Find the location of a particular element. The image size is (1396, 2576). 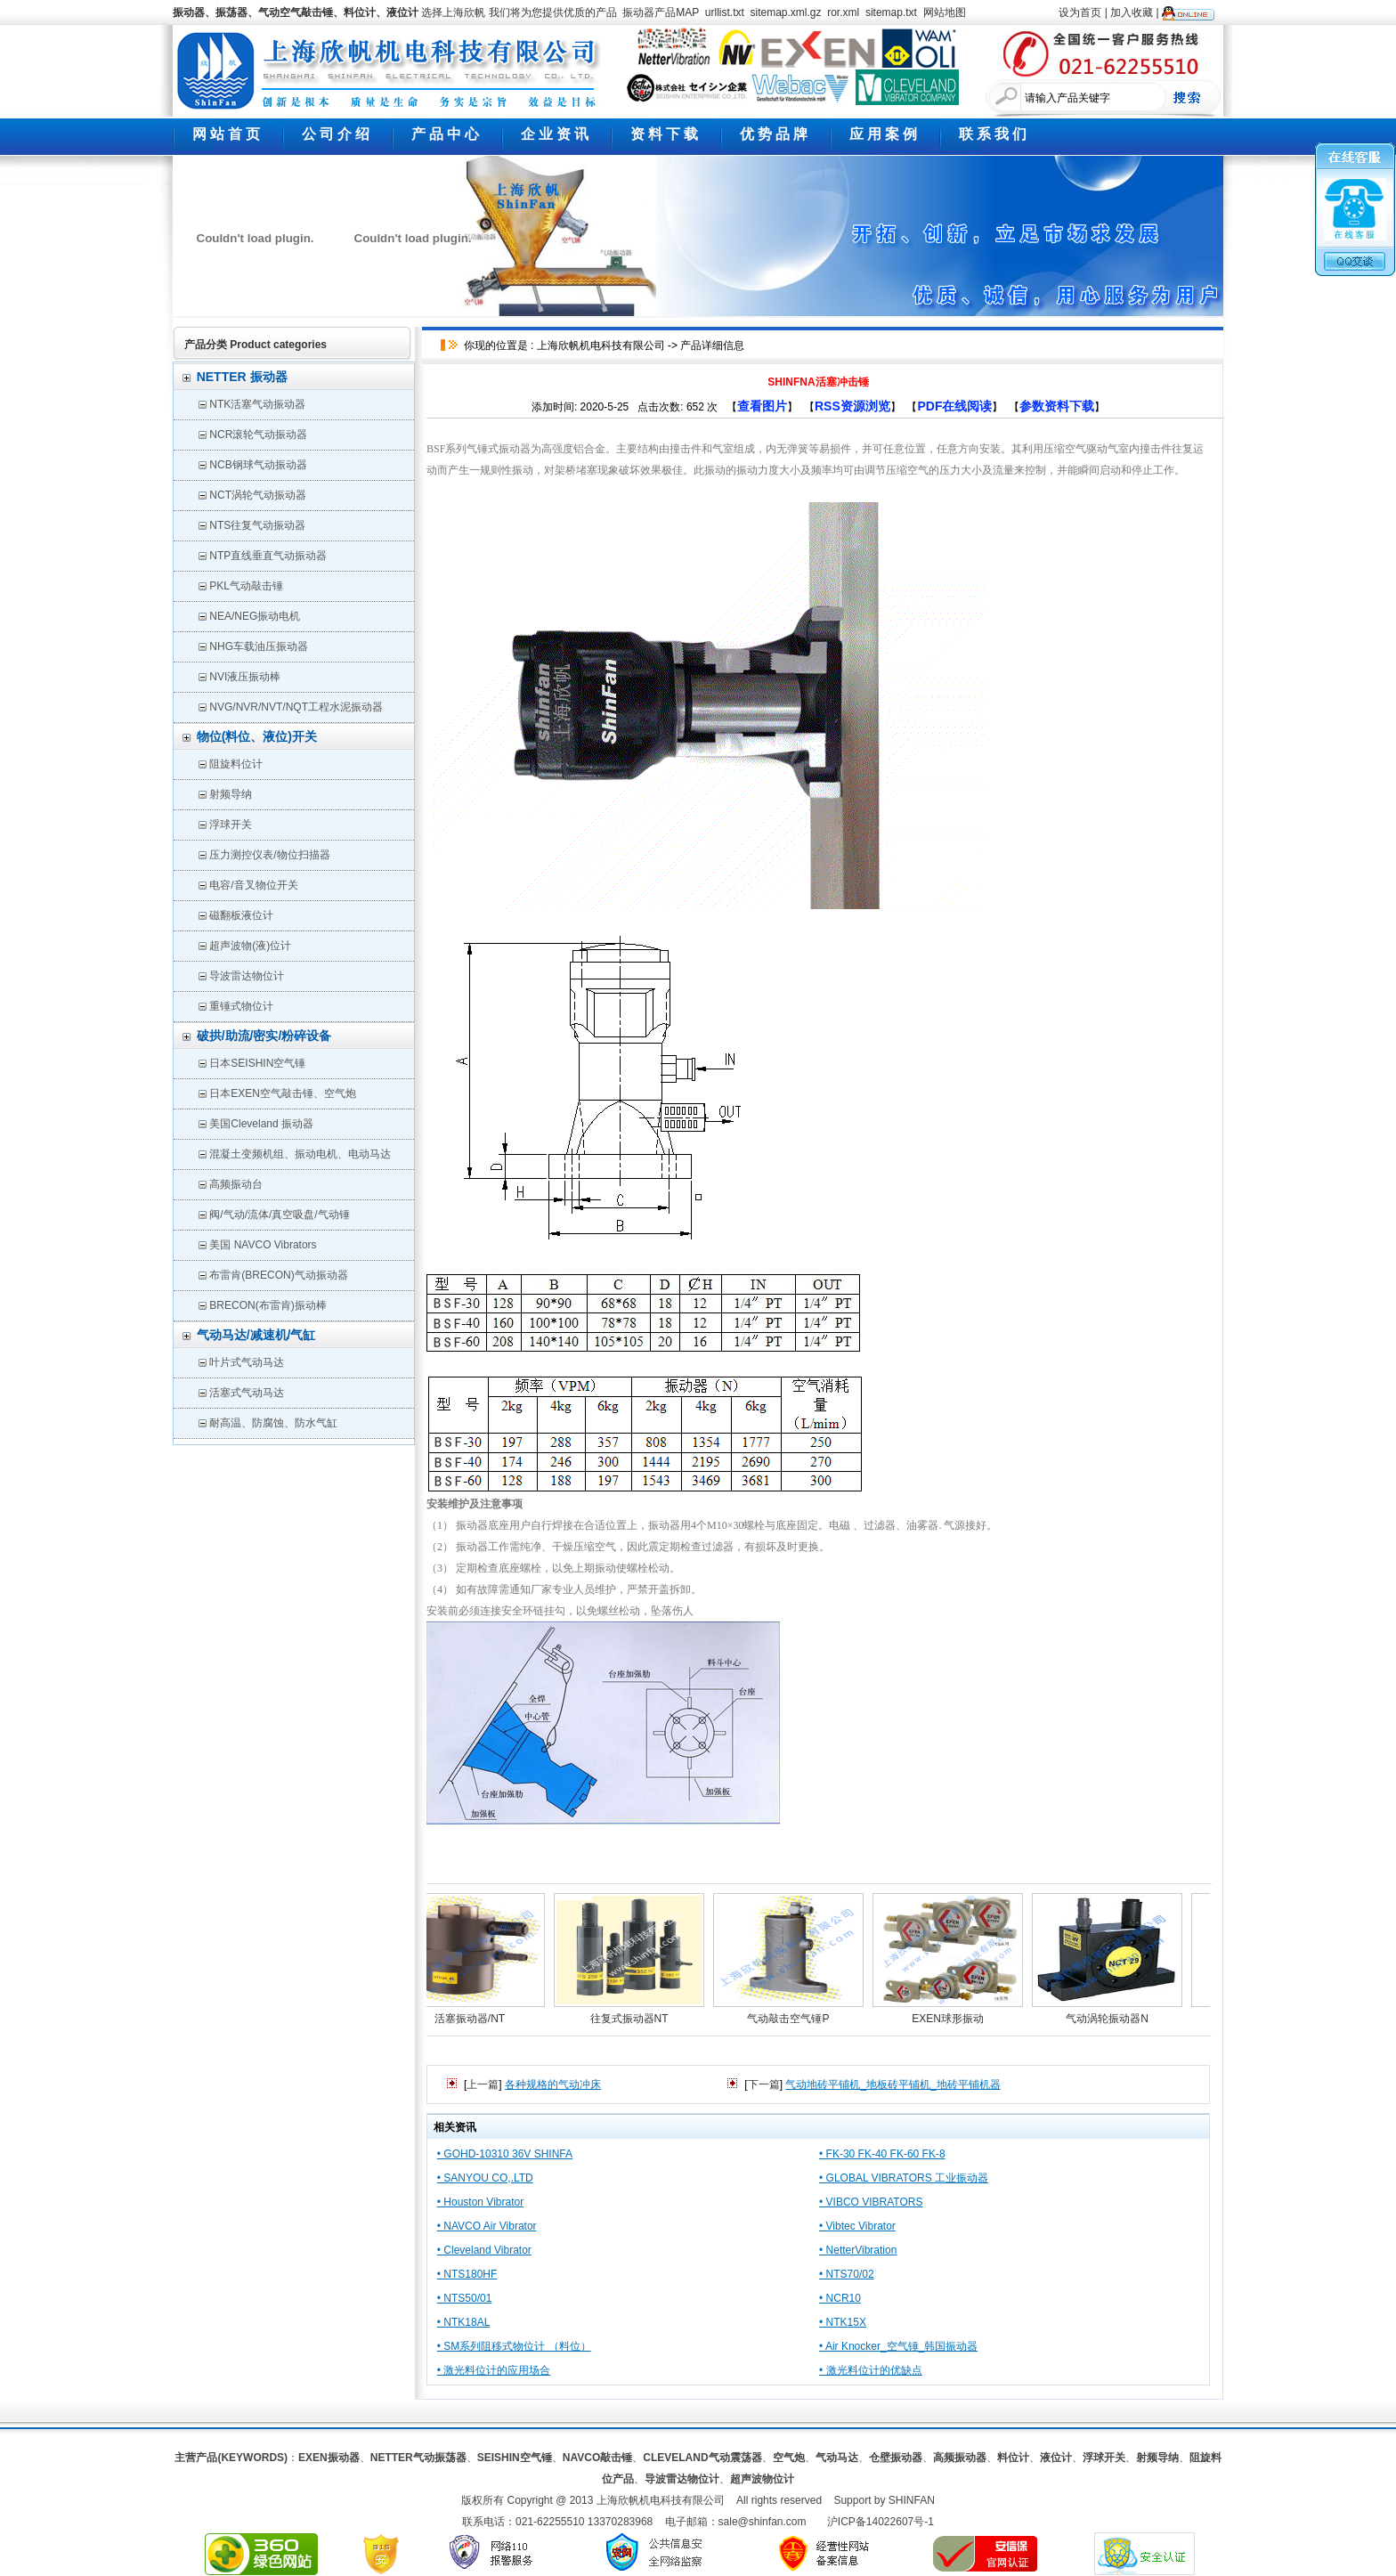

• 激光料位计的应用场合 is located at coordinates (494, 2370).